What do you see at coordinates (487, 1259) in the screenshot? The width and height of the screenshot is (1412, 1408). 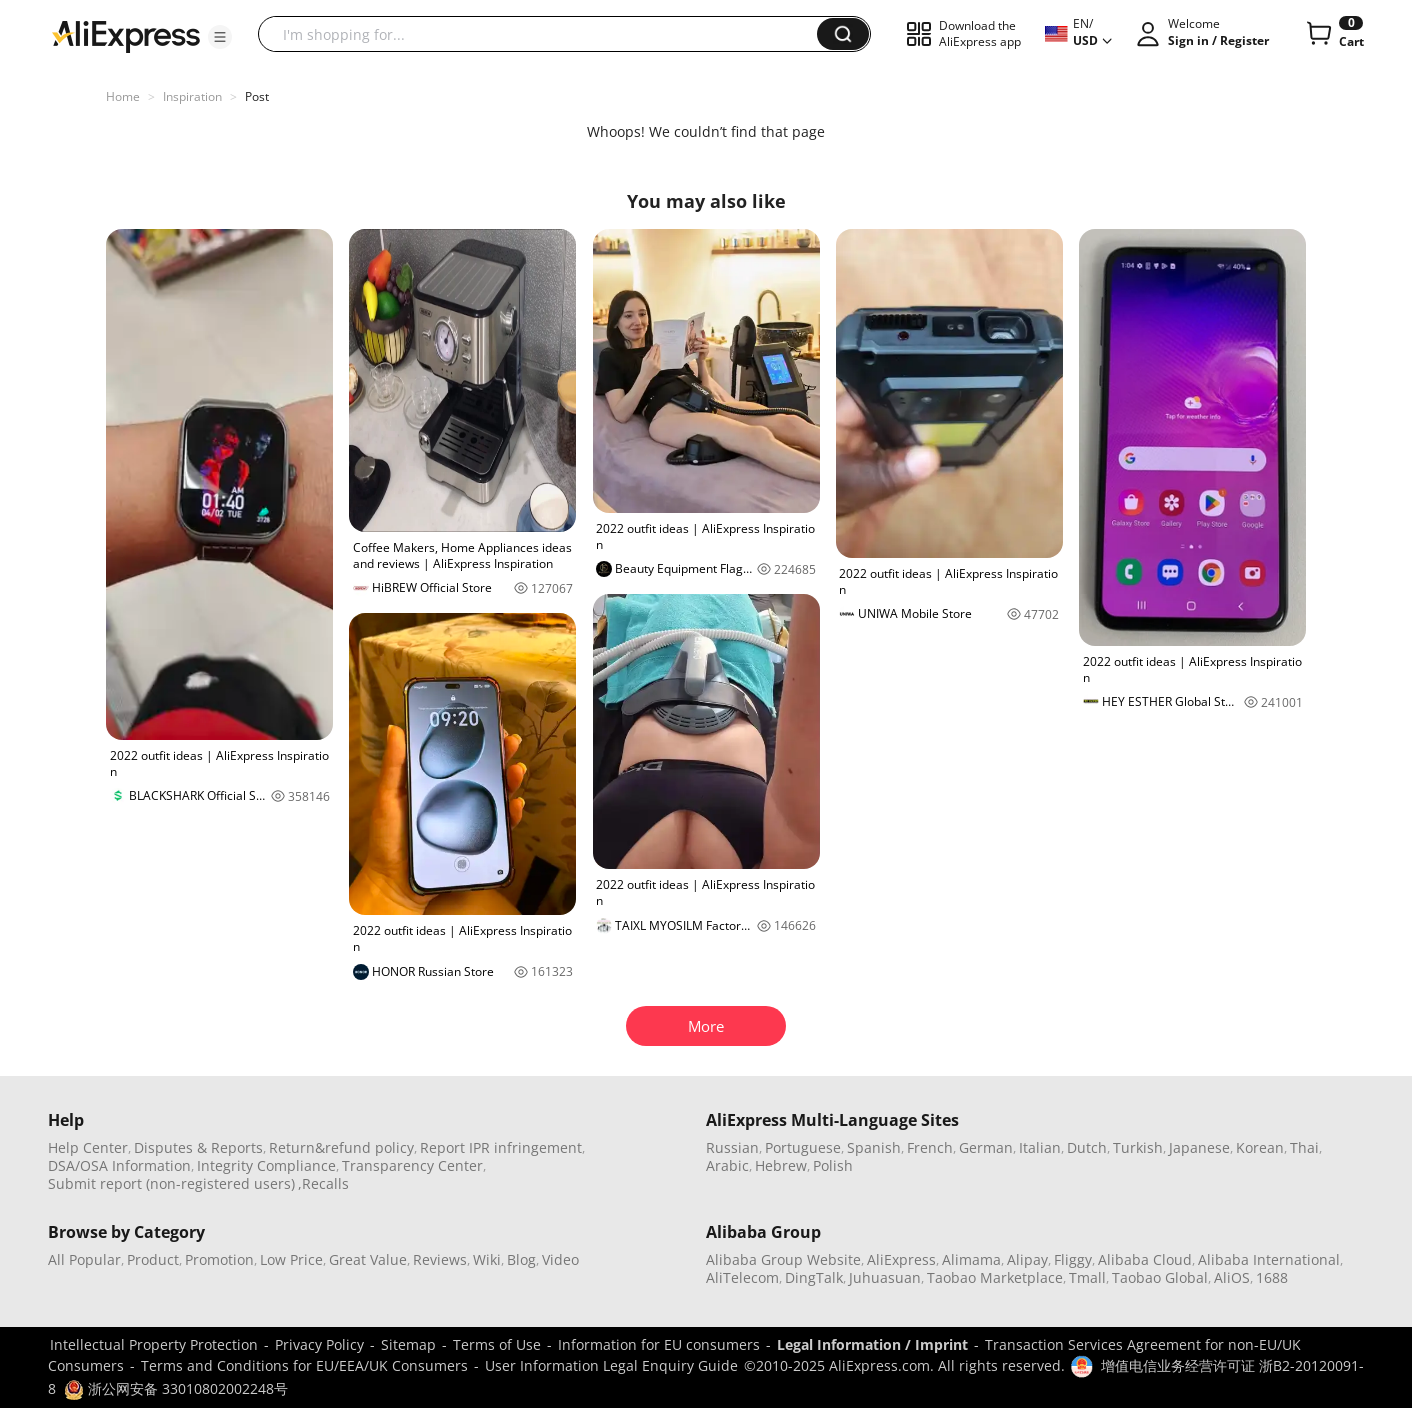 I see `Wiki` at bounding box center [487, 1259].